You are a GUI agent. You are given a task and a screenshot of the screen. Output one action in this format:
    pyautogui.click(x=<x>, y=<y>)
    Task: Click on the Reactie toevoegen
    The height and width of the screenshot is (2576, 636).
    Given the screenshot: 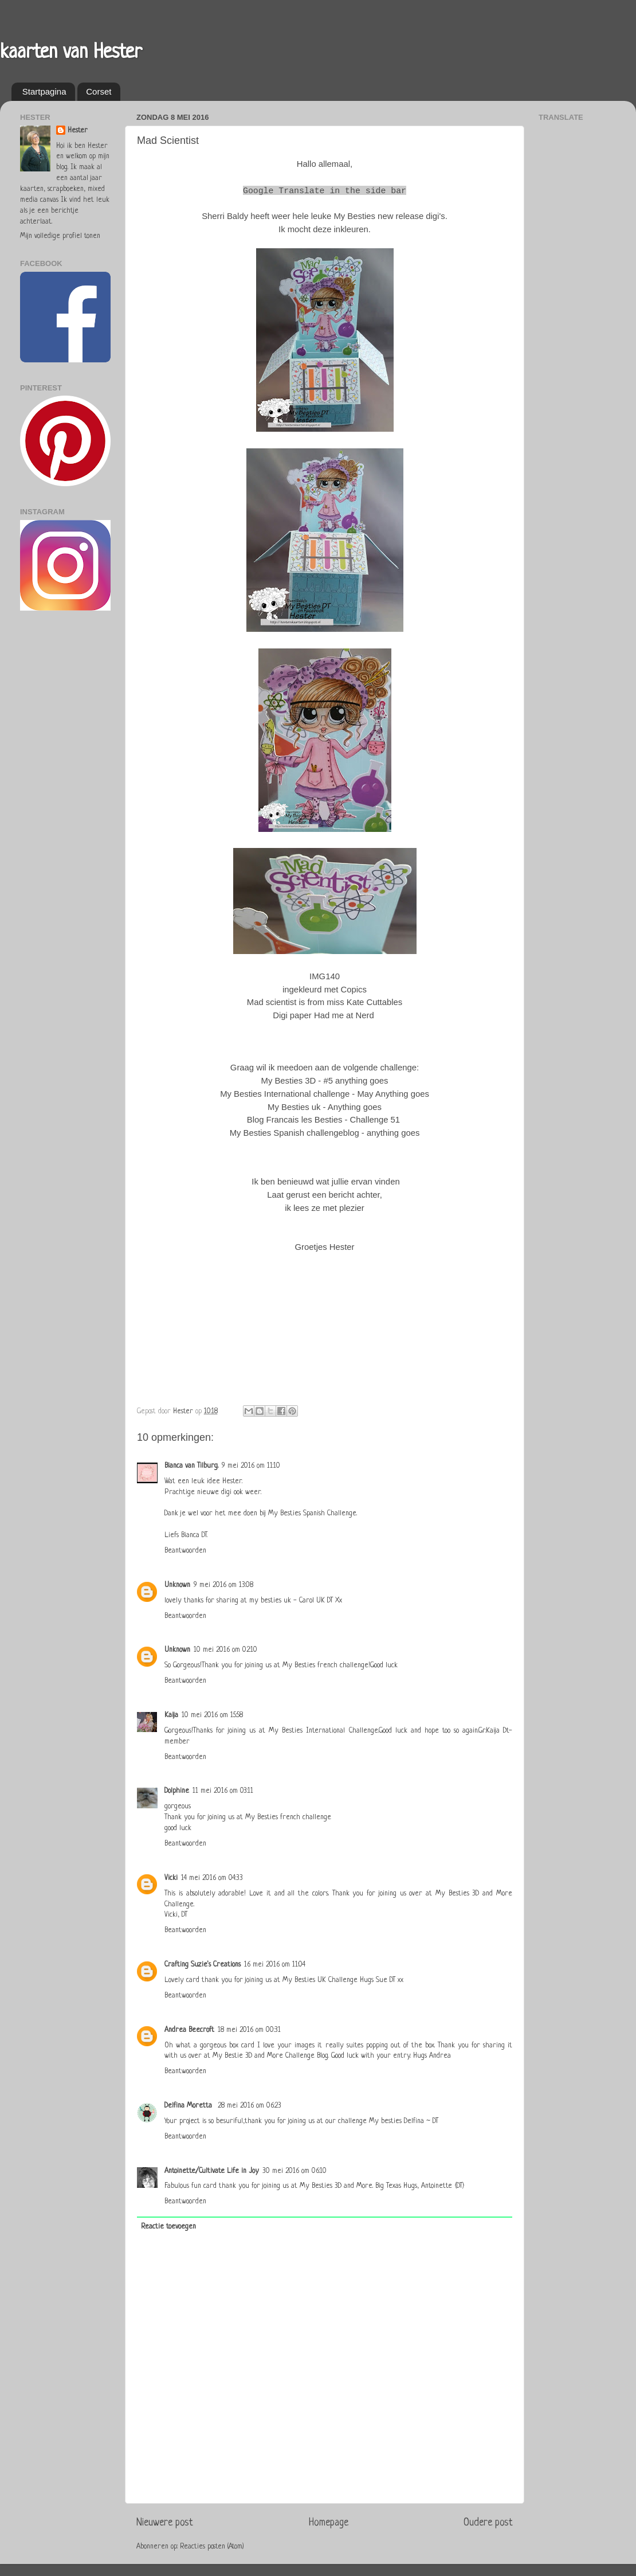 What is the action you would take?
    pyautogui.click(x=168, y=2227)
    